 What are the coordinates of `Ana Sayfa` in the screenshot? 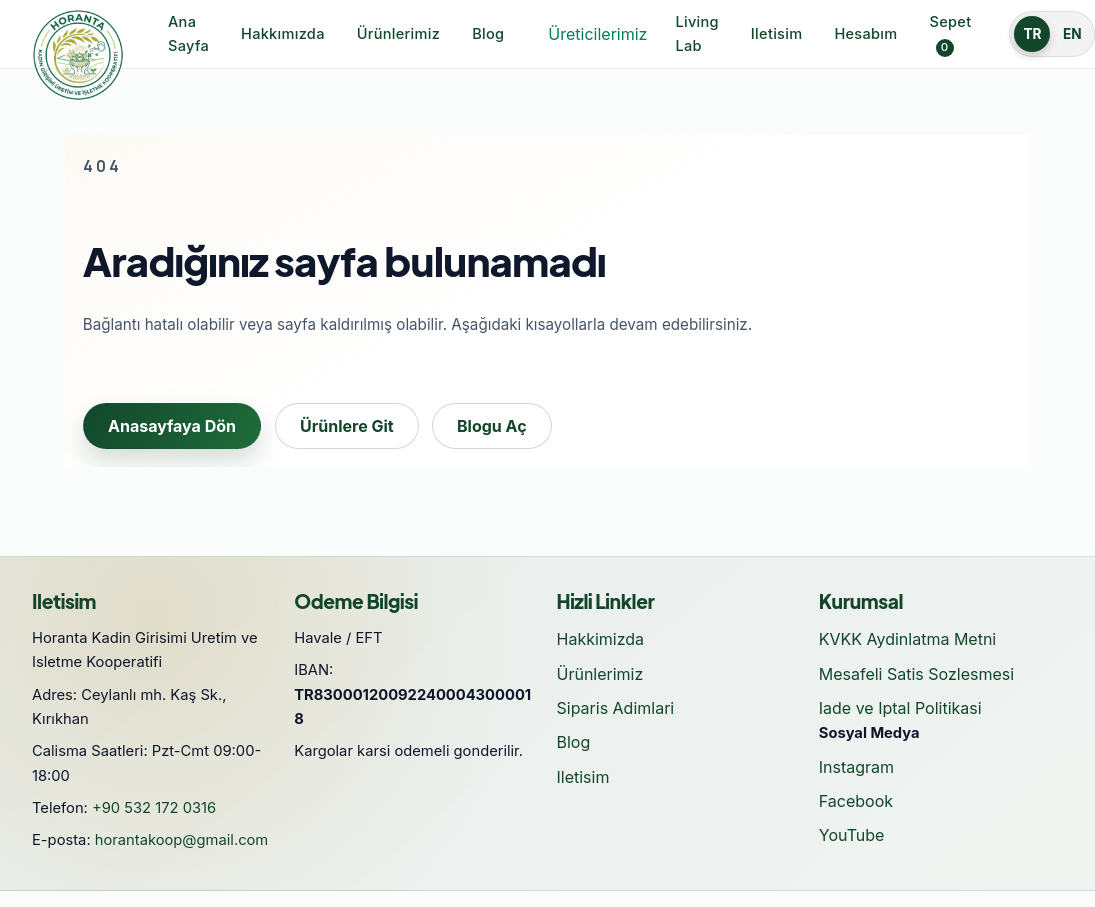 It's located at (188, 34).